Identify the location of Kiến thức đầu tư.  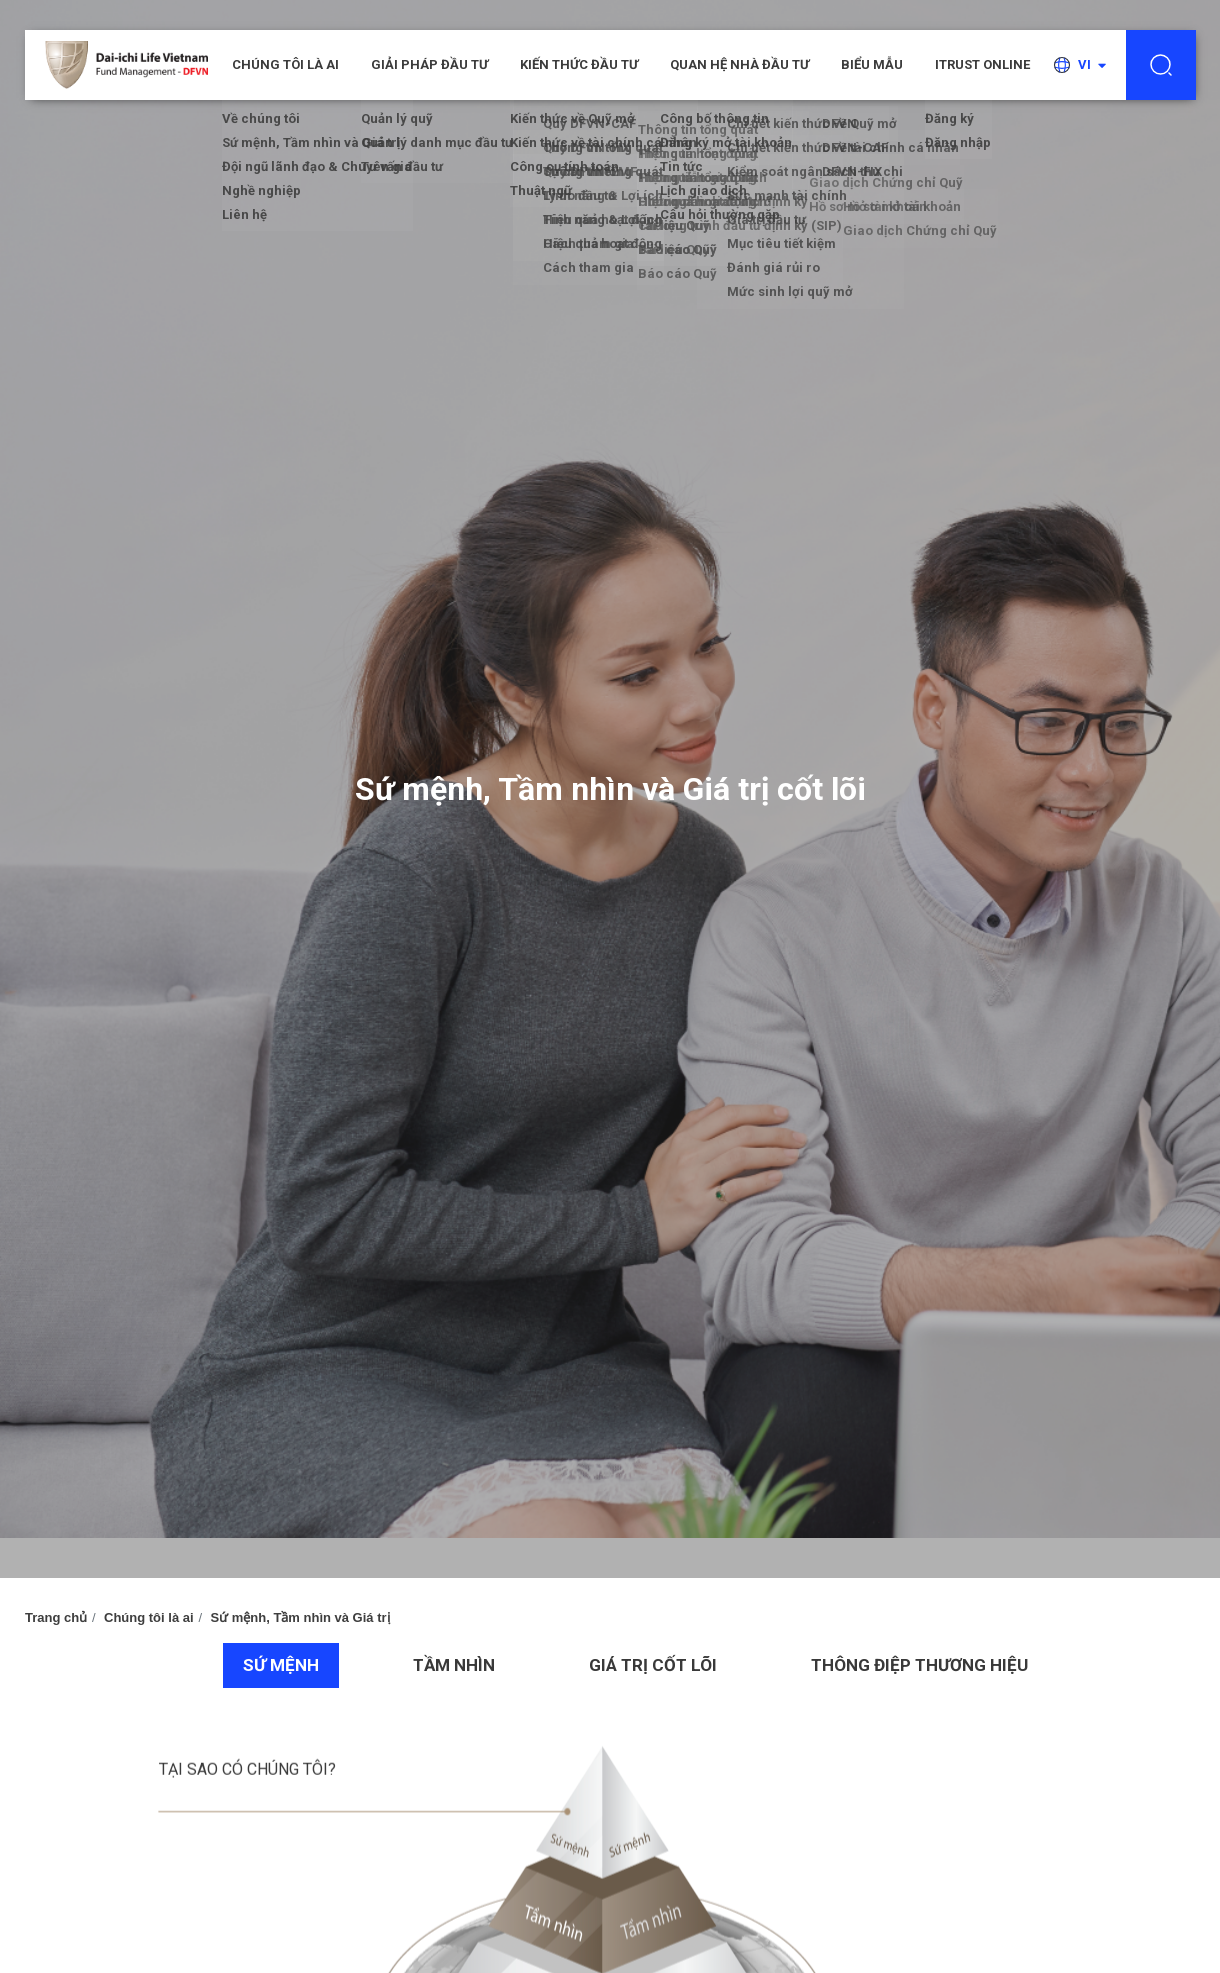
(579, 64).